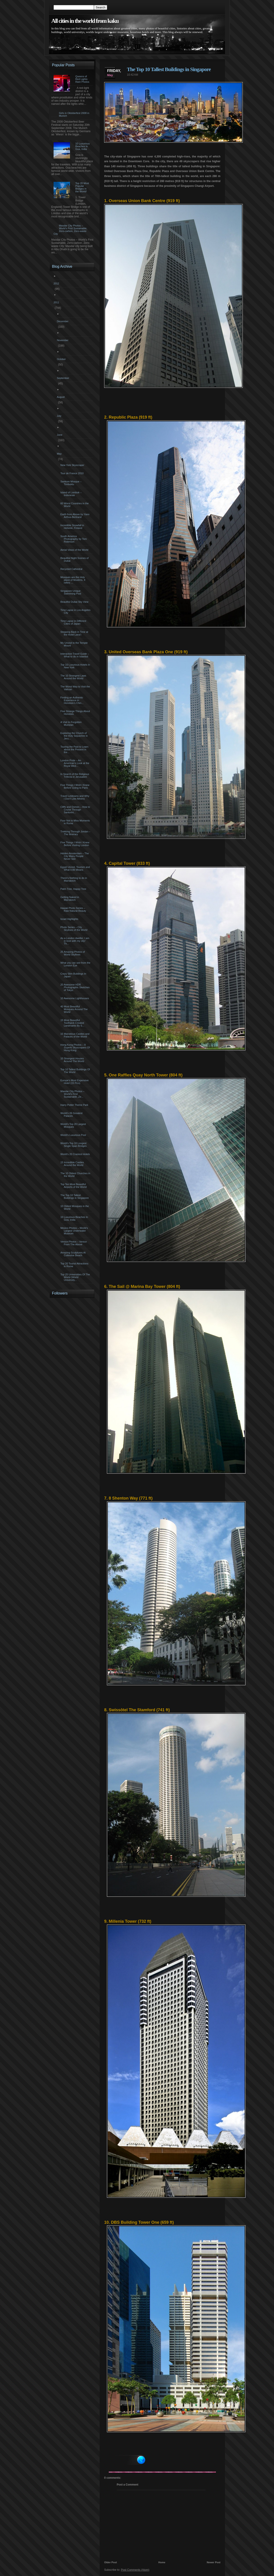 The image size is (274, 2576). I want to click on 25 Amazing Photos of World Skylines, so click(73, 953).